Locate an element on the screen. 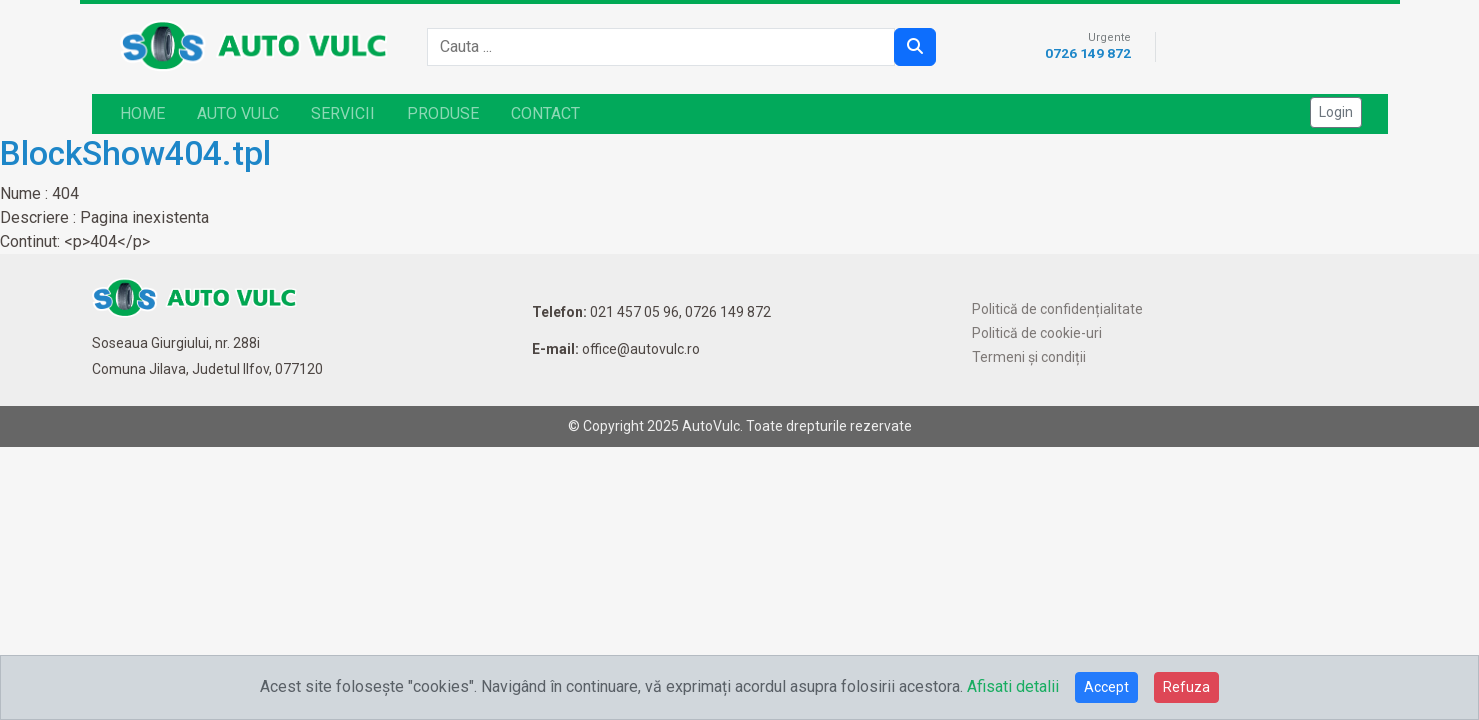 The width and height of the screenshot is (1479, 720). Politică de confidențialitate is located at coordinates (1057, 309).